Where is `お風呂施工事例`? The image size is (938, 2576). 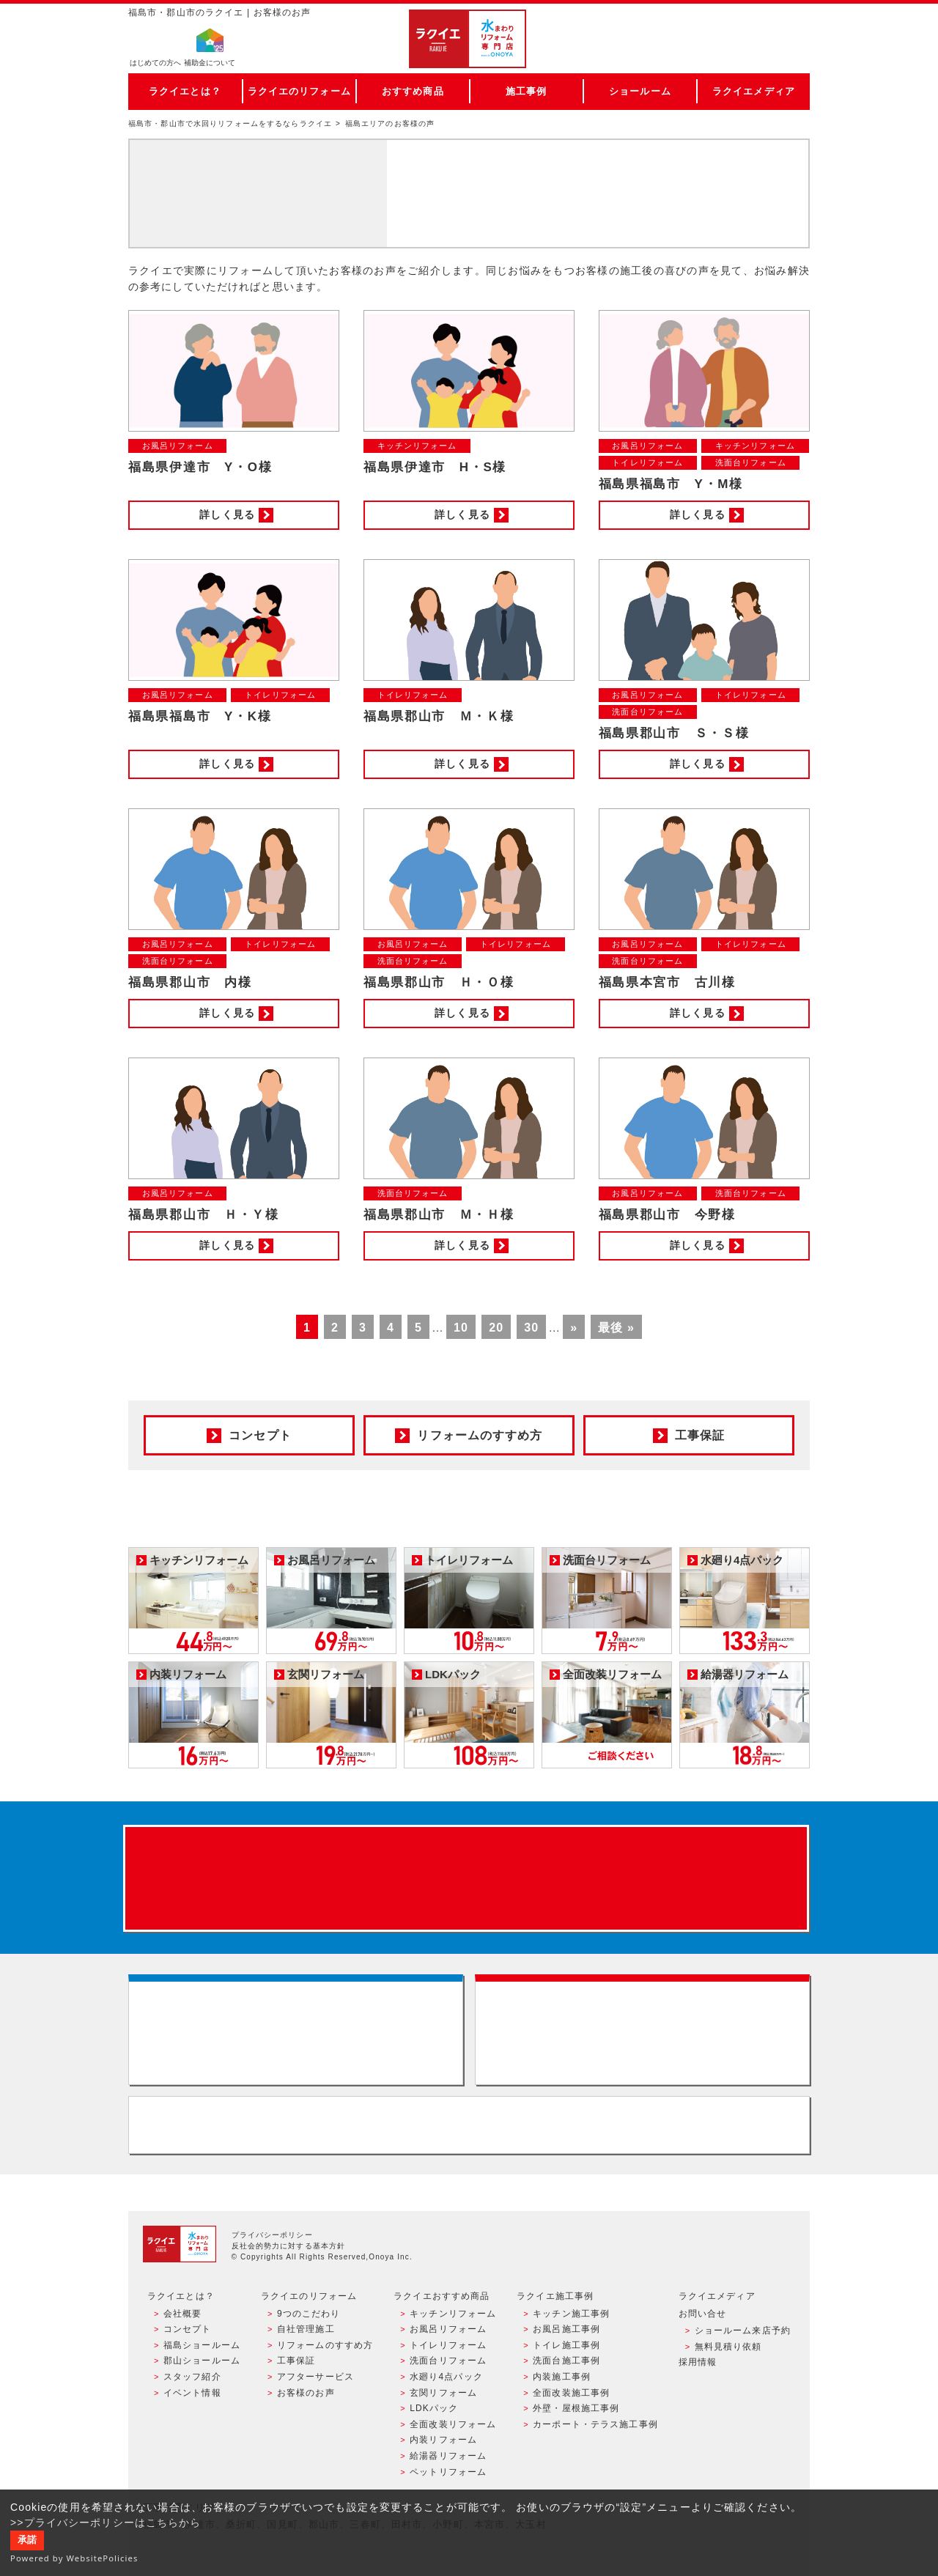 お風呂施工事例 is located at coordinates (566, 2329).